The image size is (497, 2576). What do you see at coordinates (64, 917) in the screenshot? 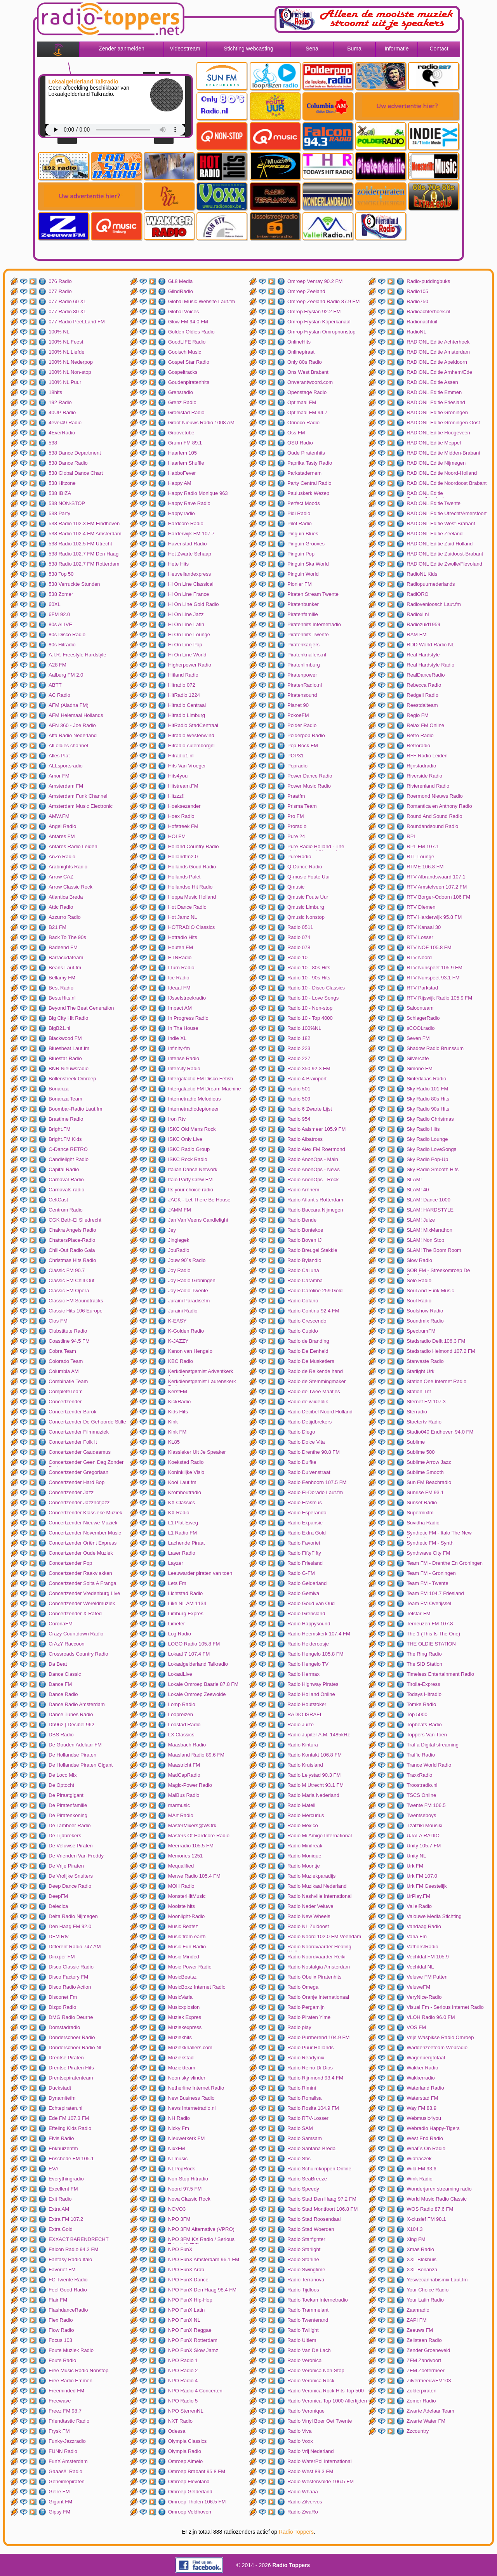
I see `Azzurro Radio` at bounding box center [64, 917].